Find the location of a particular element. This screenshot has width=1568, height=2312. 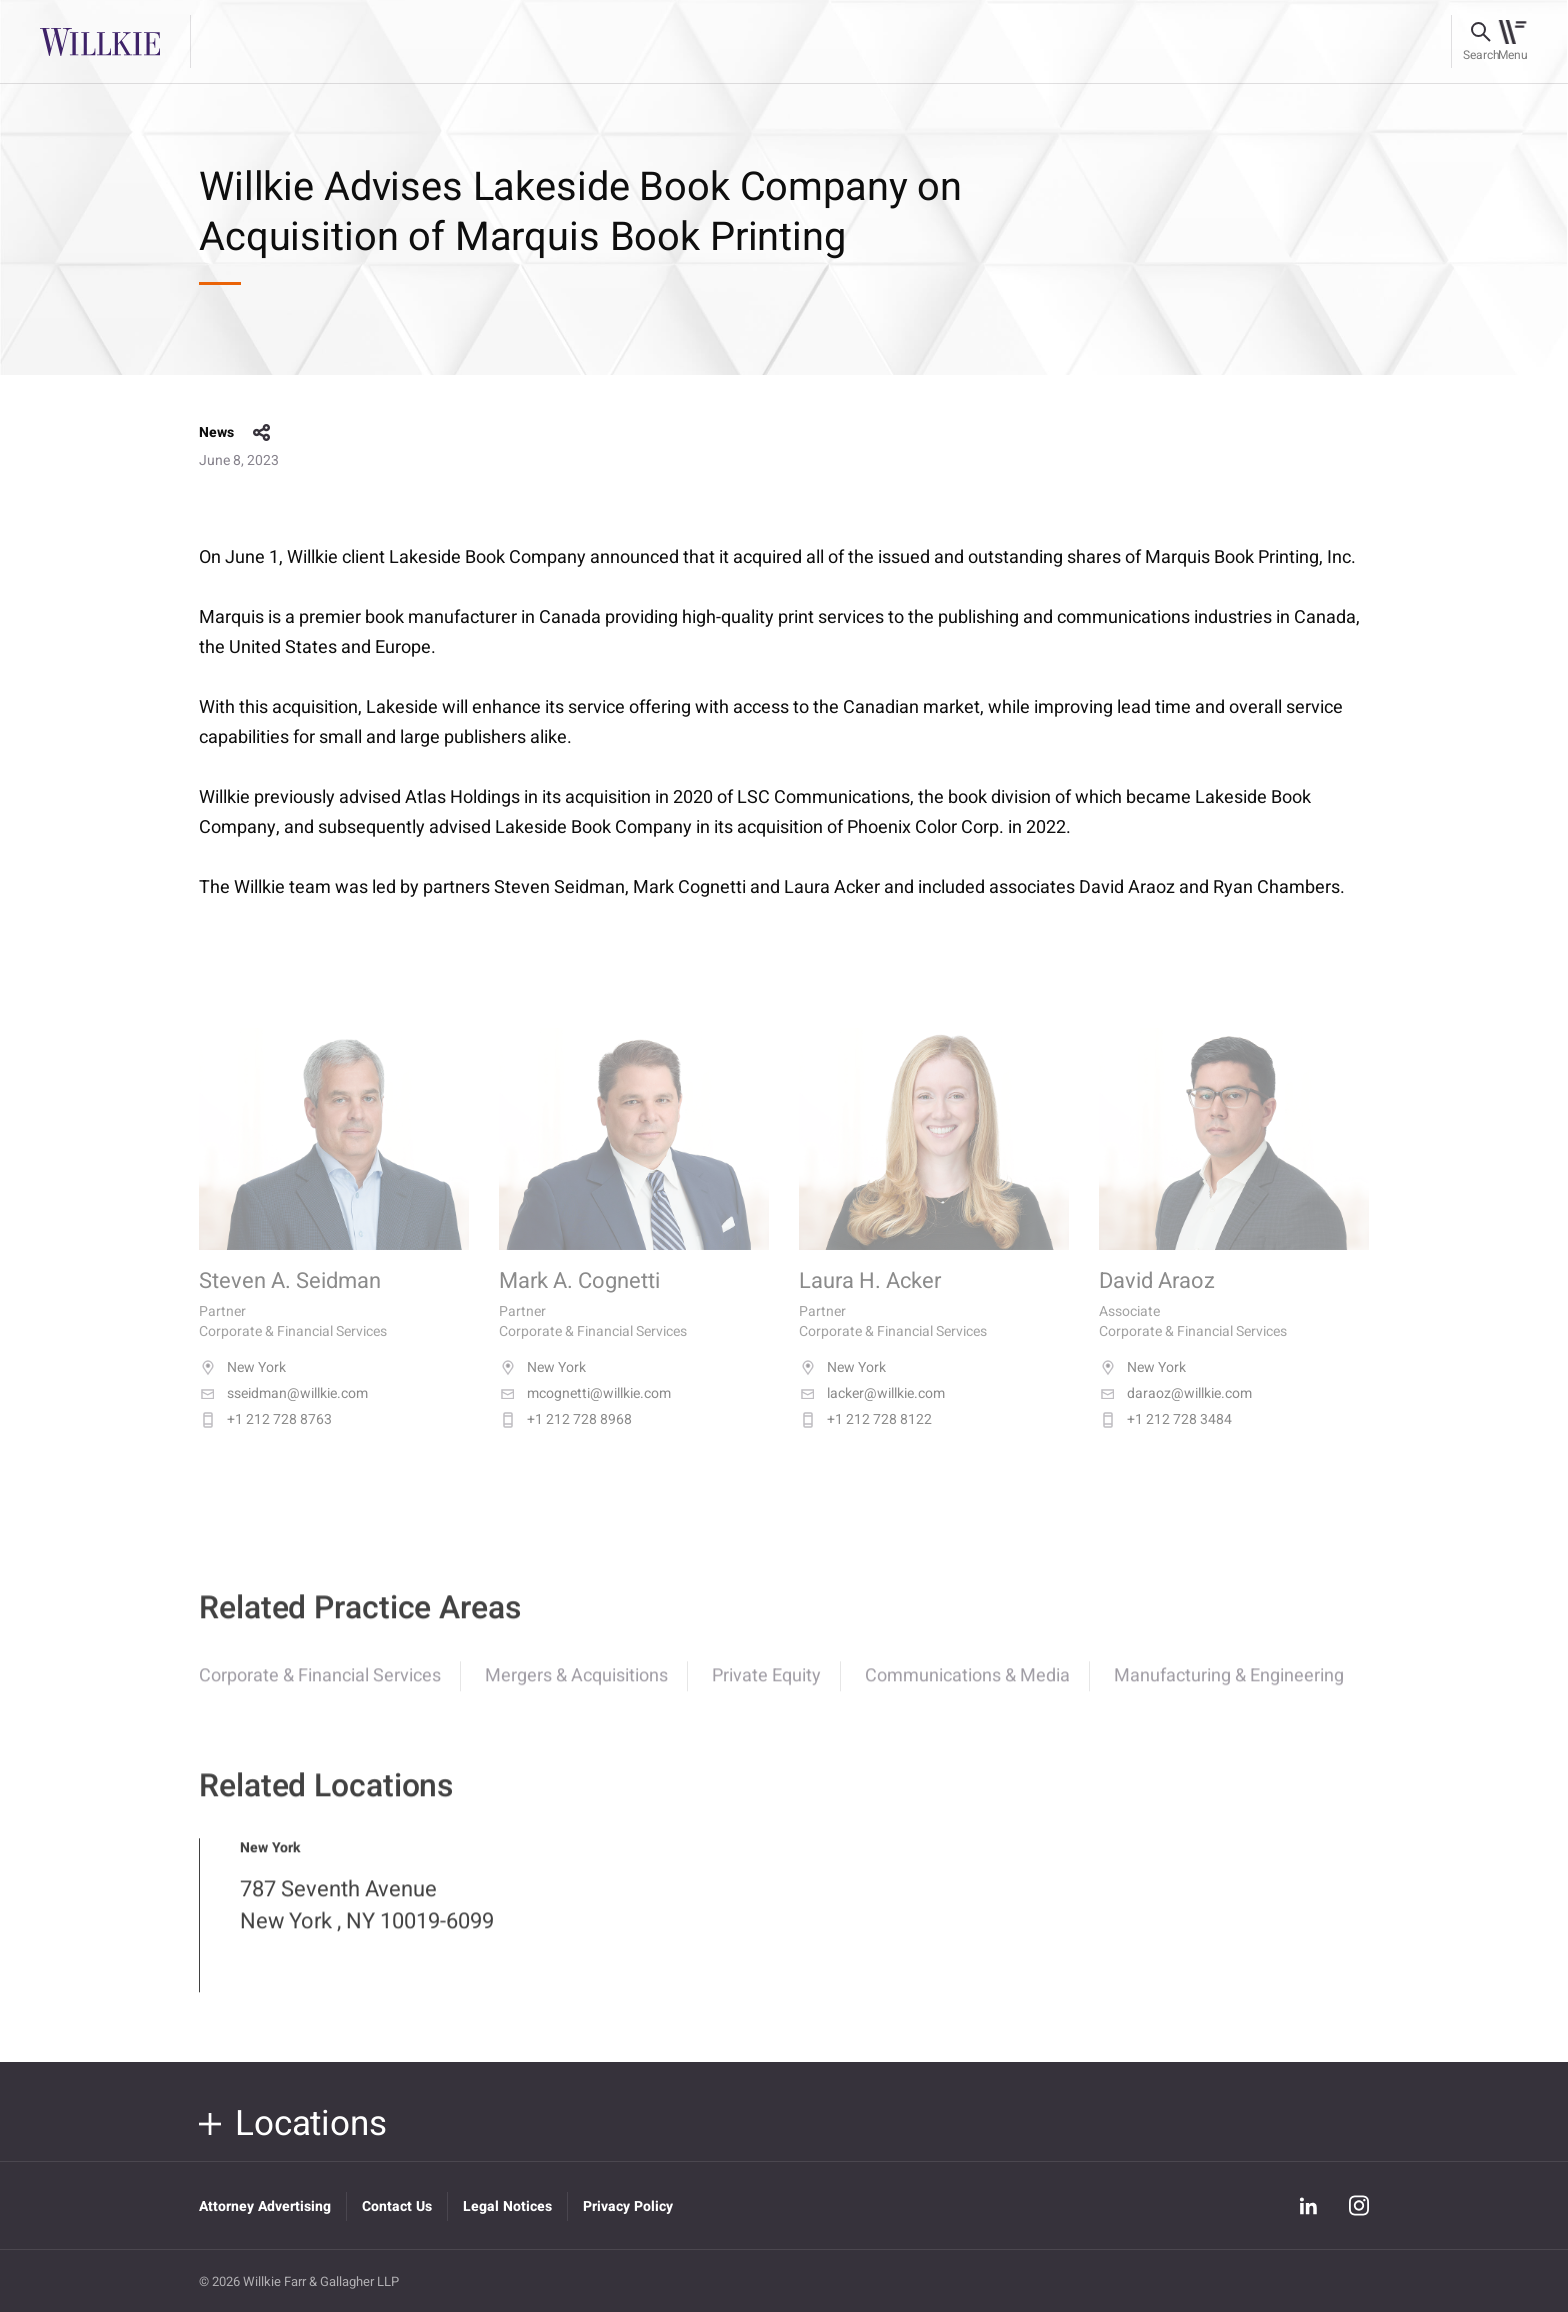

787 Seventh Avenue New York , NY 10019-6099 is located at coordinates (367, 1920).